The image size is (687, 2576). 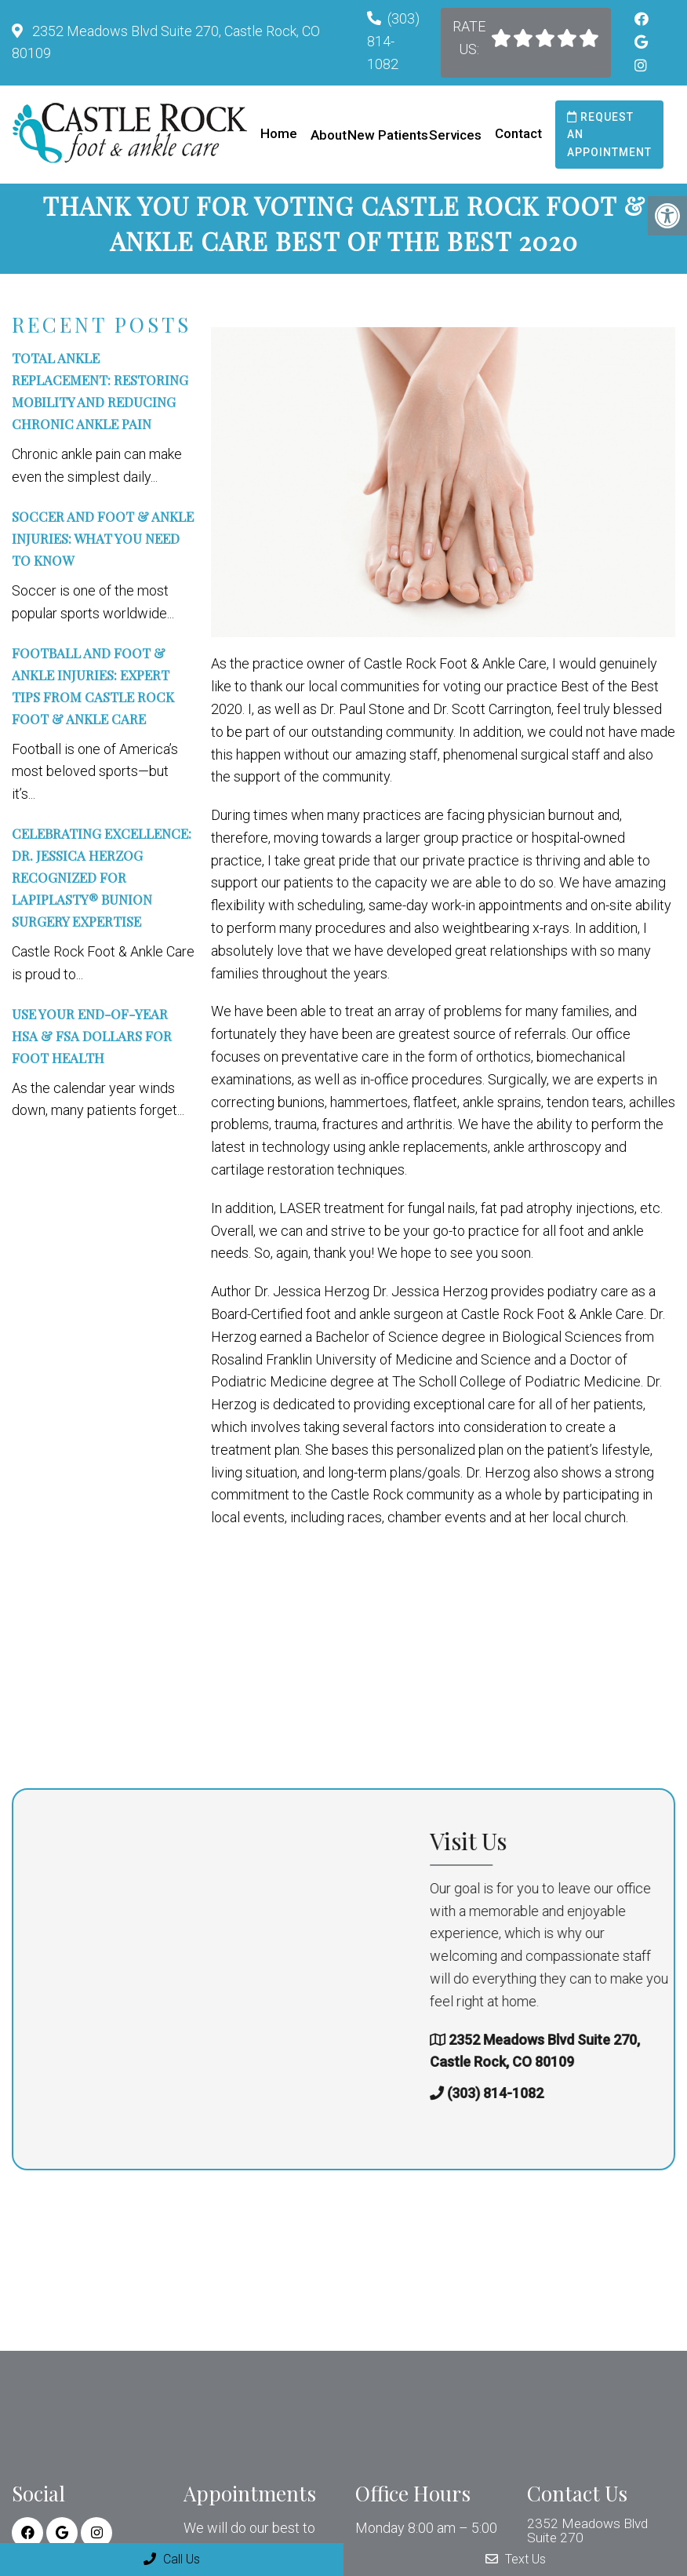 I want to click on Services, so click(x=455, y=135).